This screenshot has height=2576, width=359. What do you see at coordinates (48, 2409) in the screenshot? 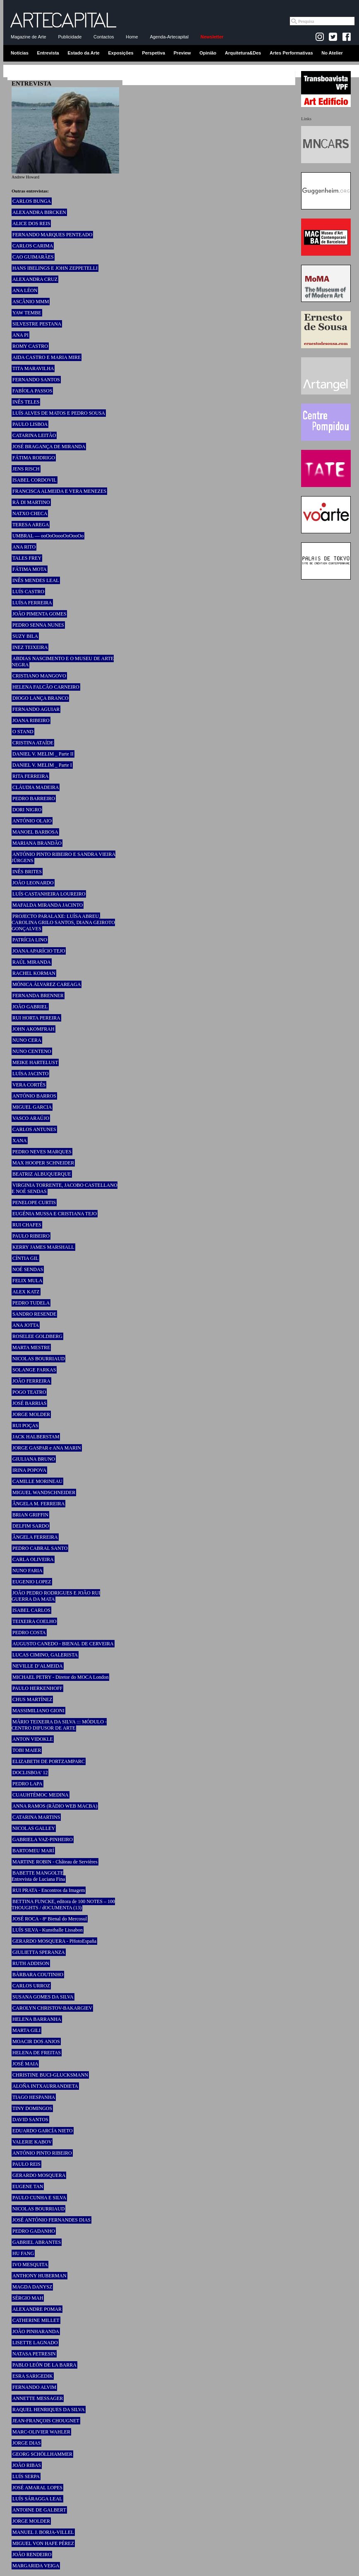
I see `RAQUEL HENRIQUES DA SILVA` at bounding box center [48, 2409].